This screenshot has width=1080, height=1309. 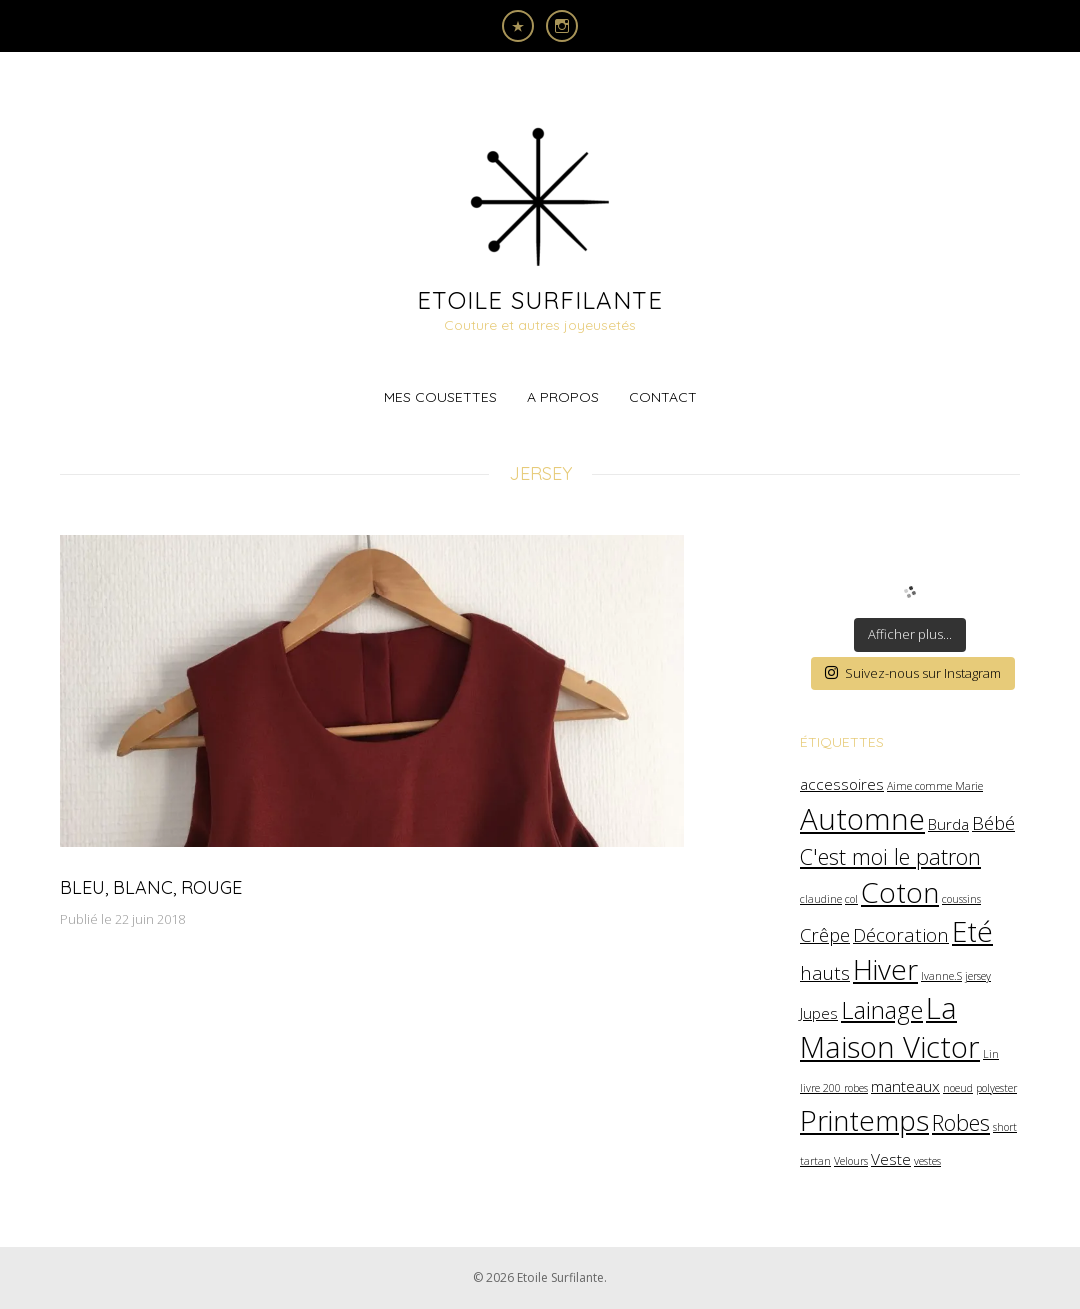 I want to click on Jupes [Jupes (2 éléments)], so click(x=819, y=1013).